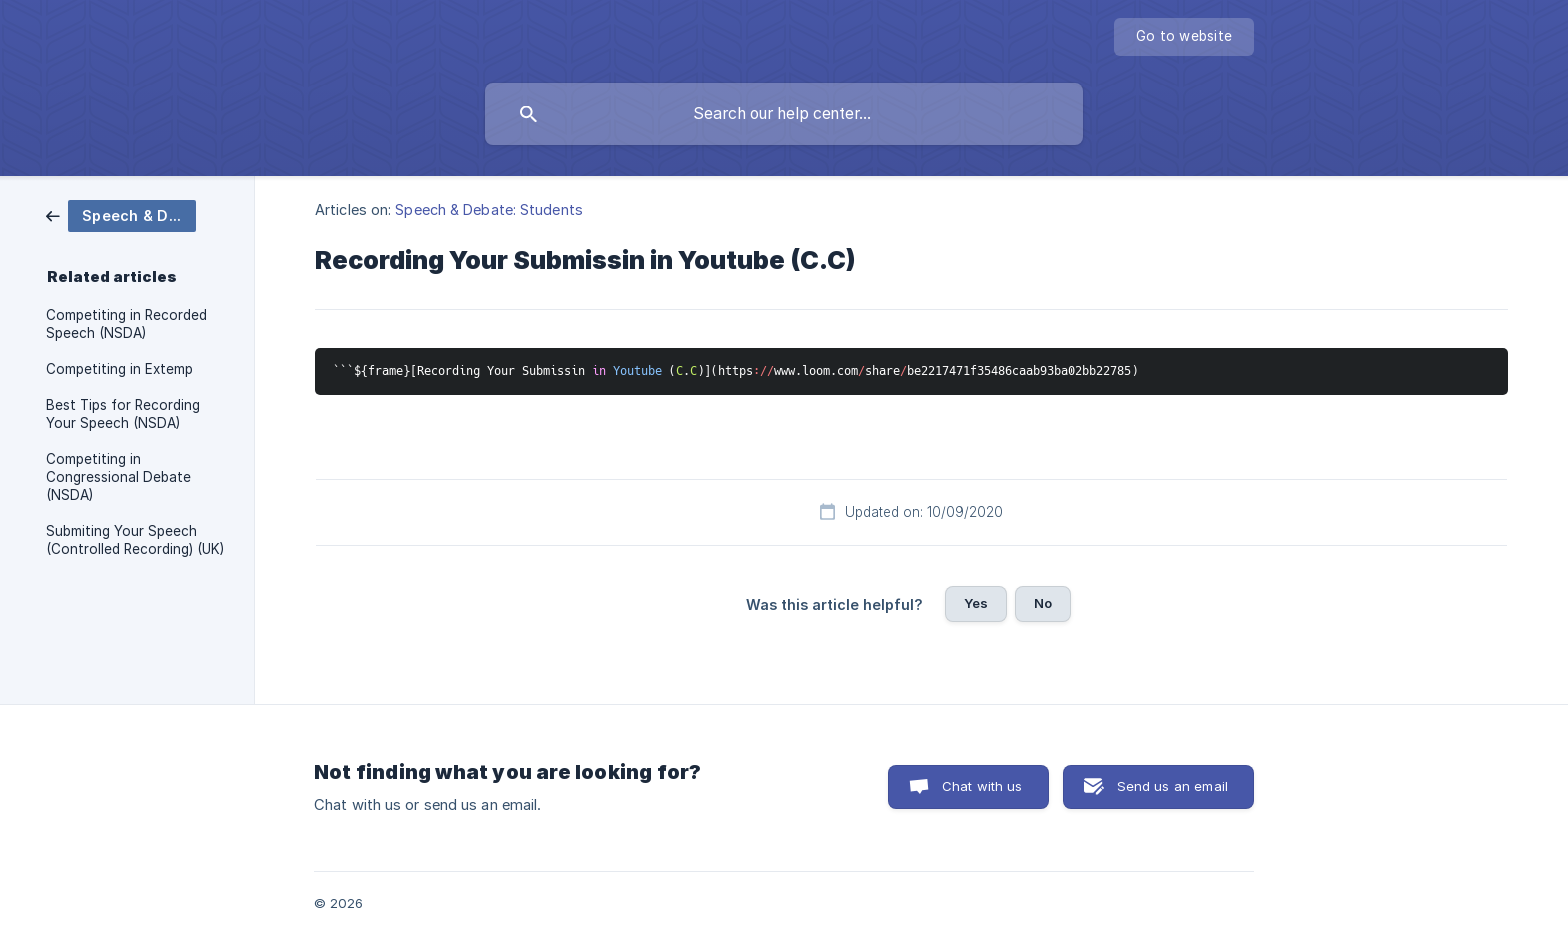 This screenshot has width=1568, height=936. I want to click on Submiting Your Speech (Controlled Recording) (UK) [link], so click(135, 540).